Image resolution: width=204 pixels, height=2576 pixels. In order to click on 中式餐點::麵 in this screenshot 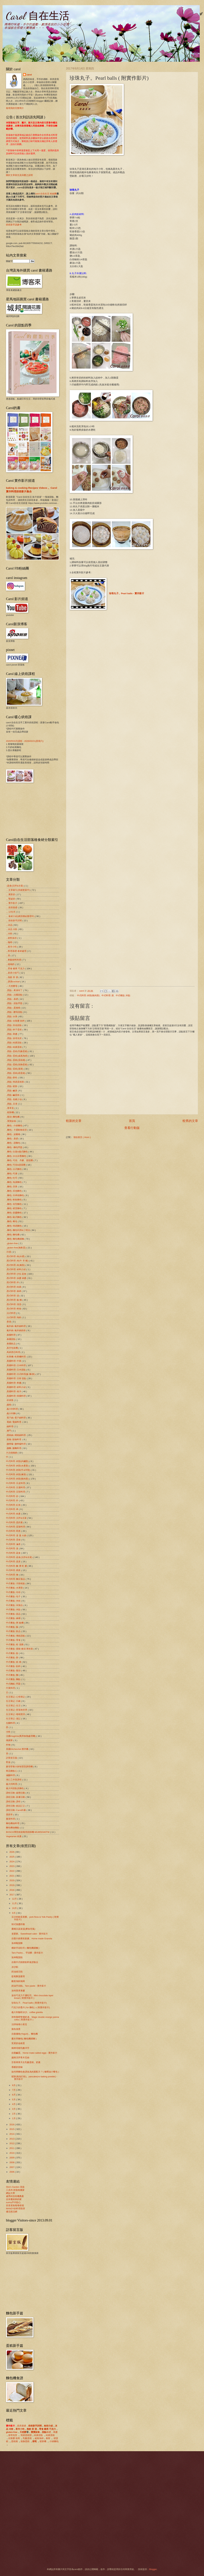, I will do `click(12, 1675)`.